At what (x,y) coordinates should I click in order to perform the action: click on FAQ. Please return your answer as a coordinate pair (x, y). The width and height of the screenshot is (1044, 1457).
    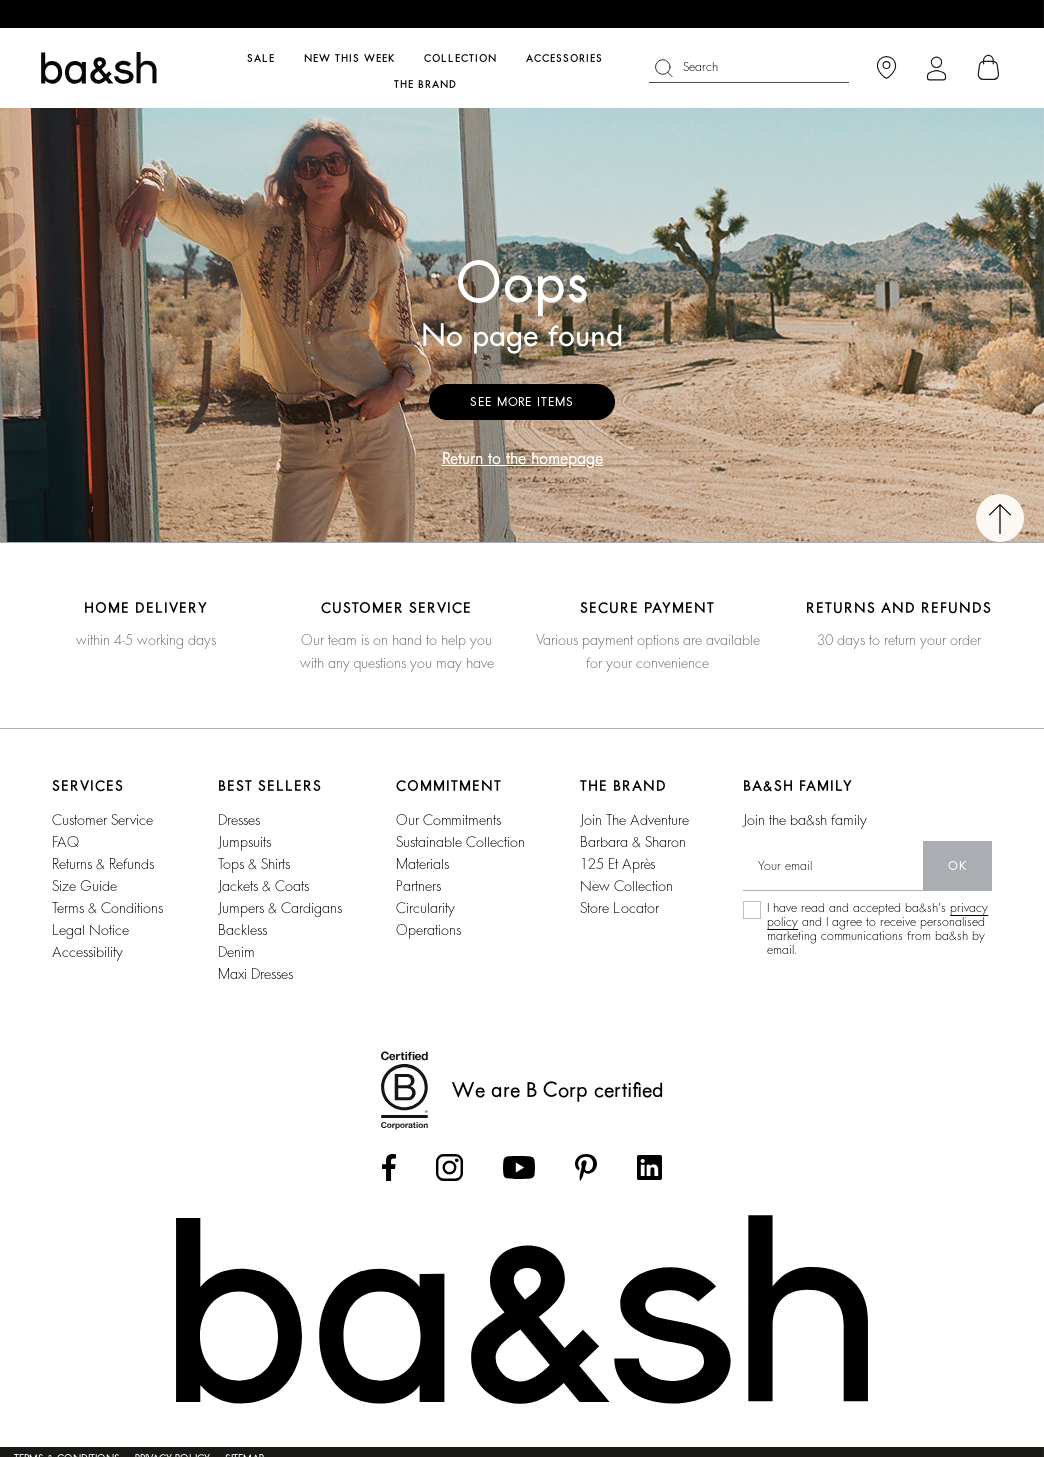
    Looking at the image, I should click on (65, 842).